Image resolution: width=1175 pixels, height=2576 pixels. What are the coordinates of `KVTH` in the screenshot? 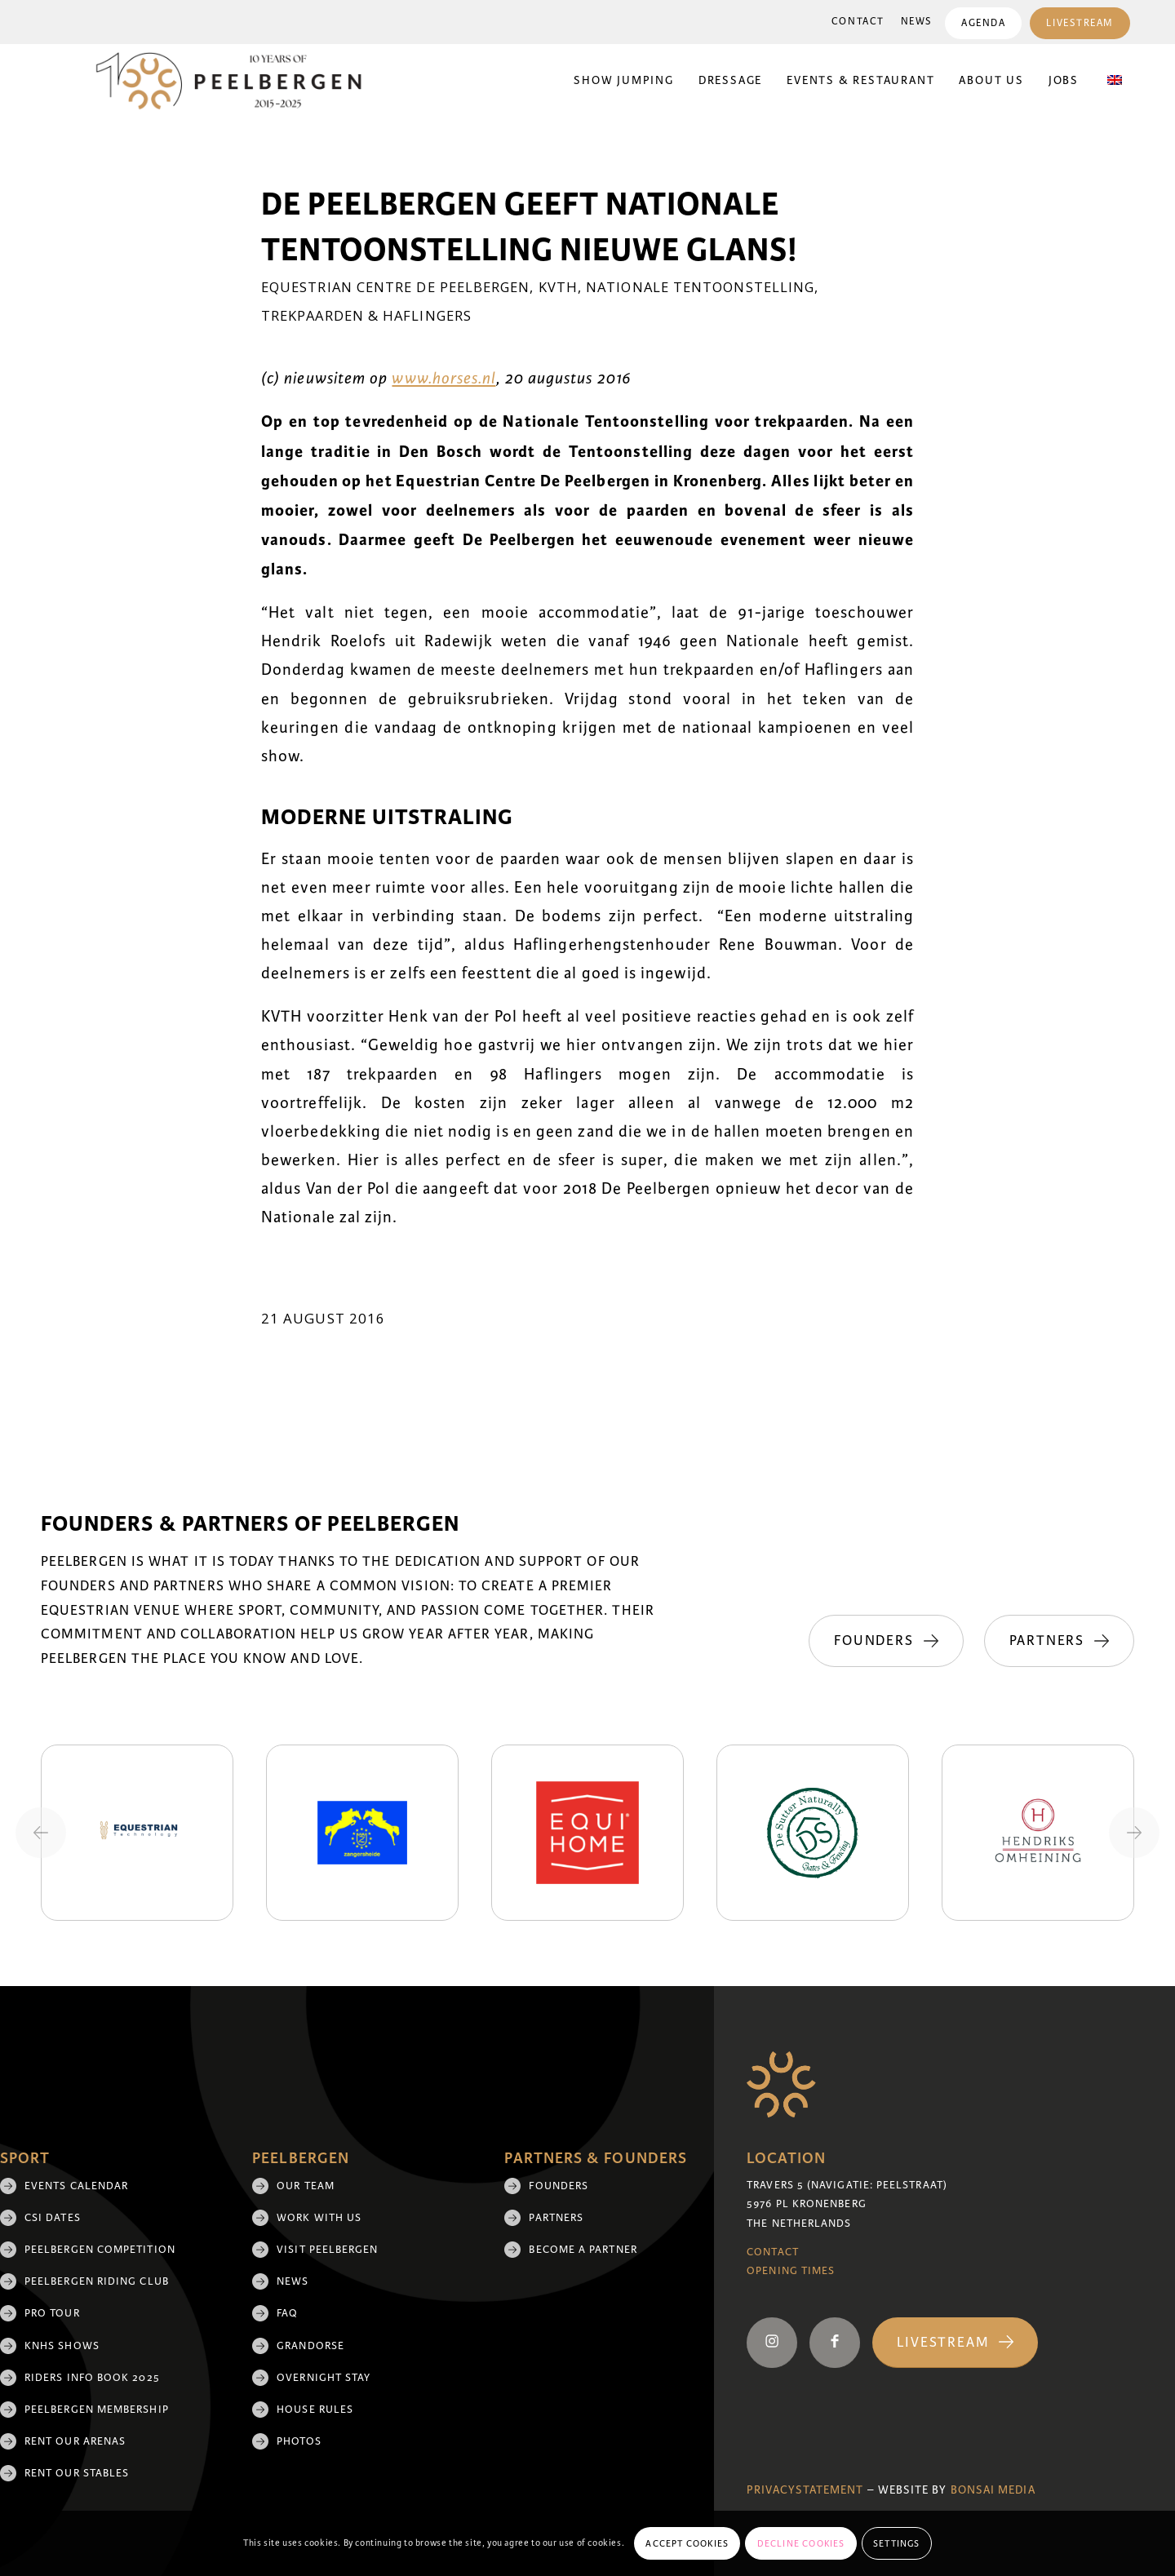 It's located at (558, 286).